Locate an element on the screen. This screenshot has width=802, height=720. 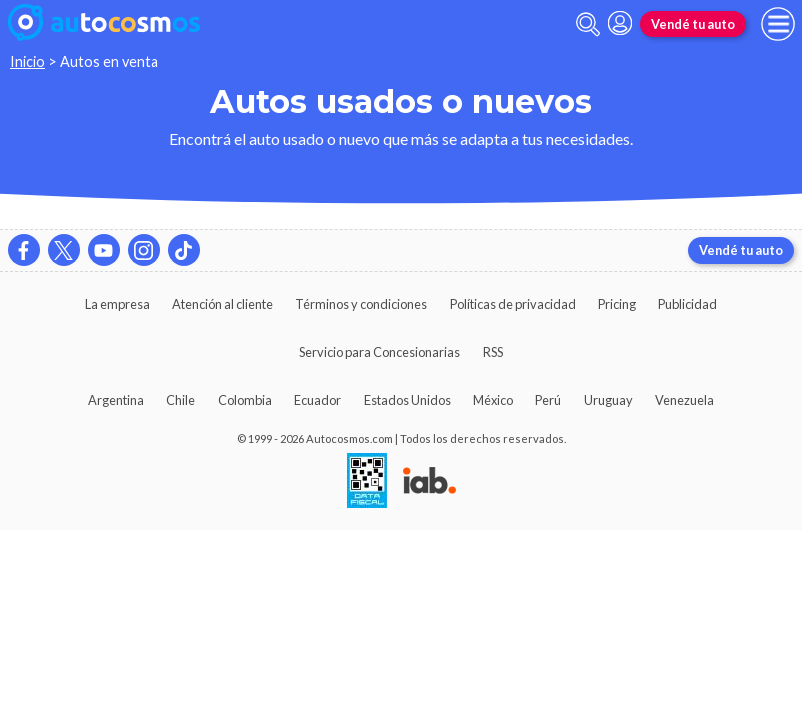
Servicio para Concesionarias is located at coordinates (379, 352).